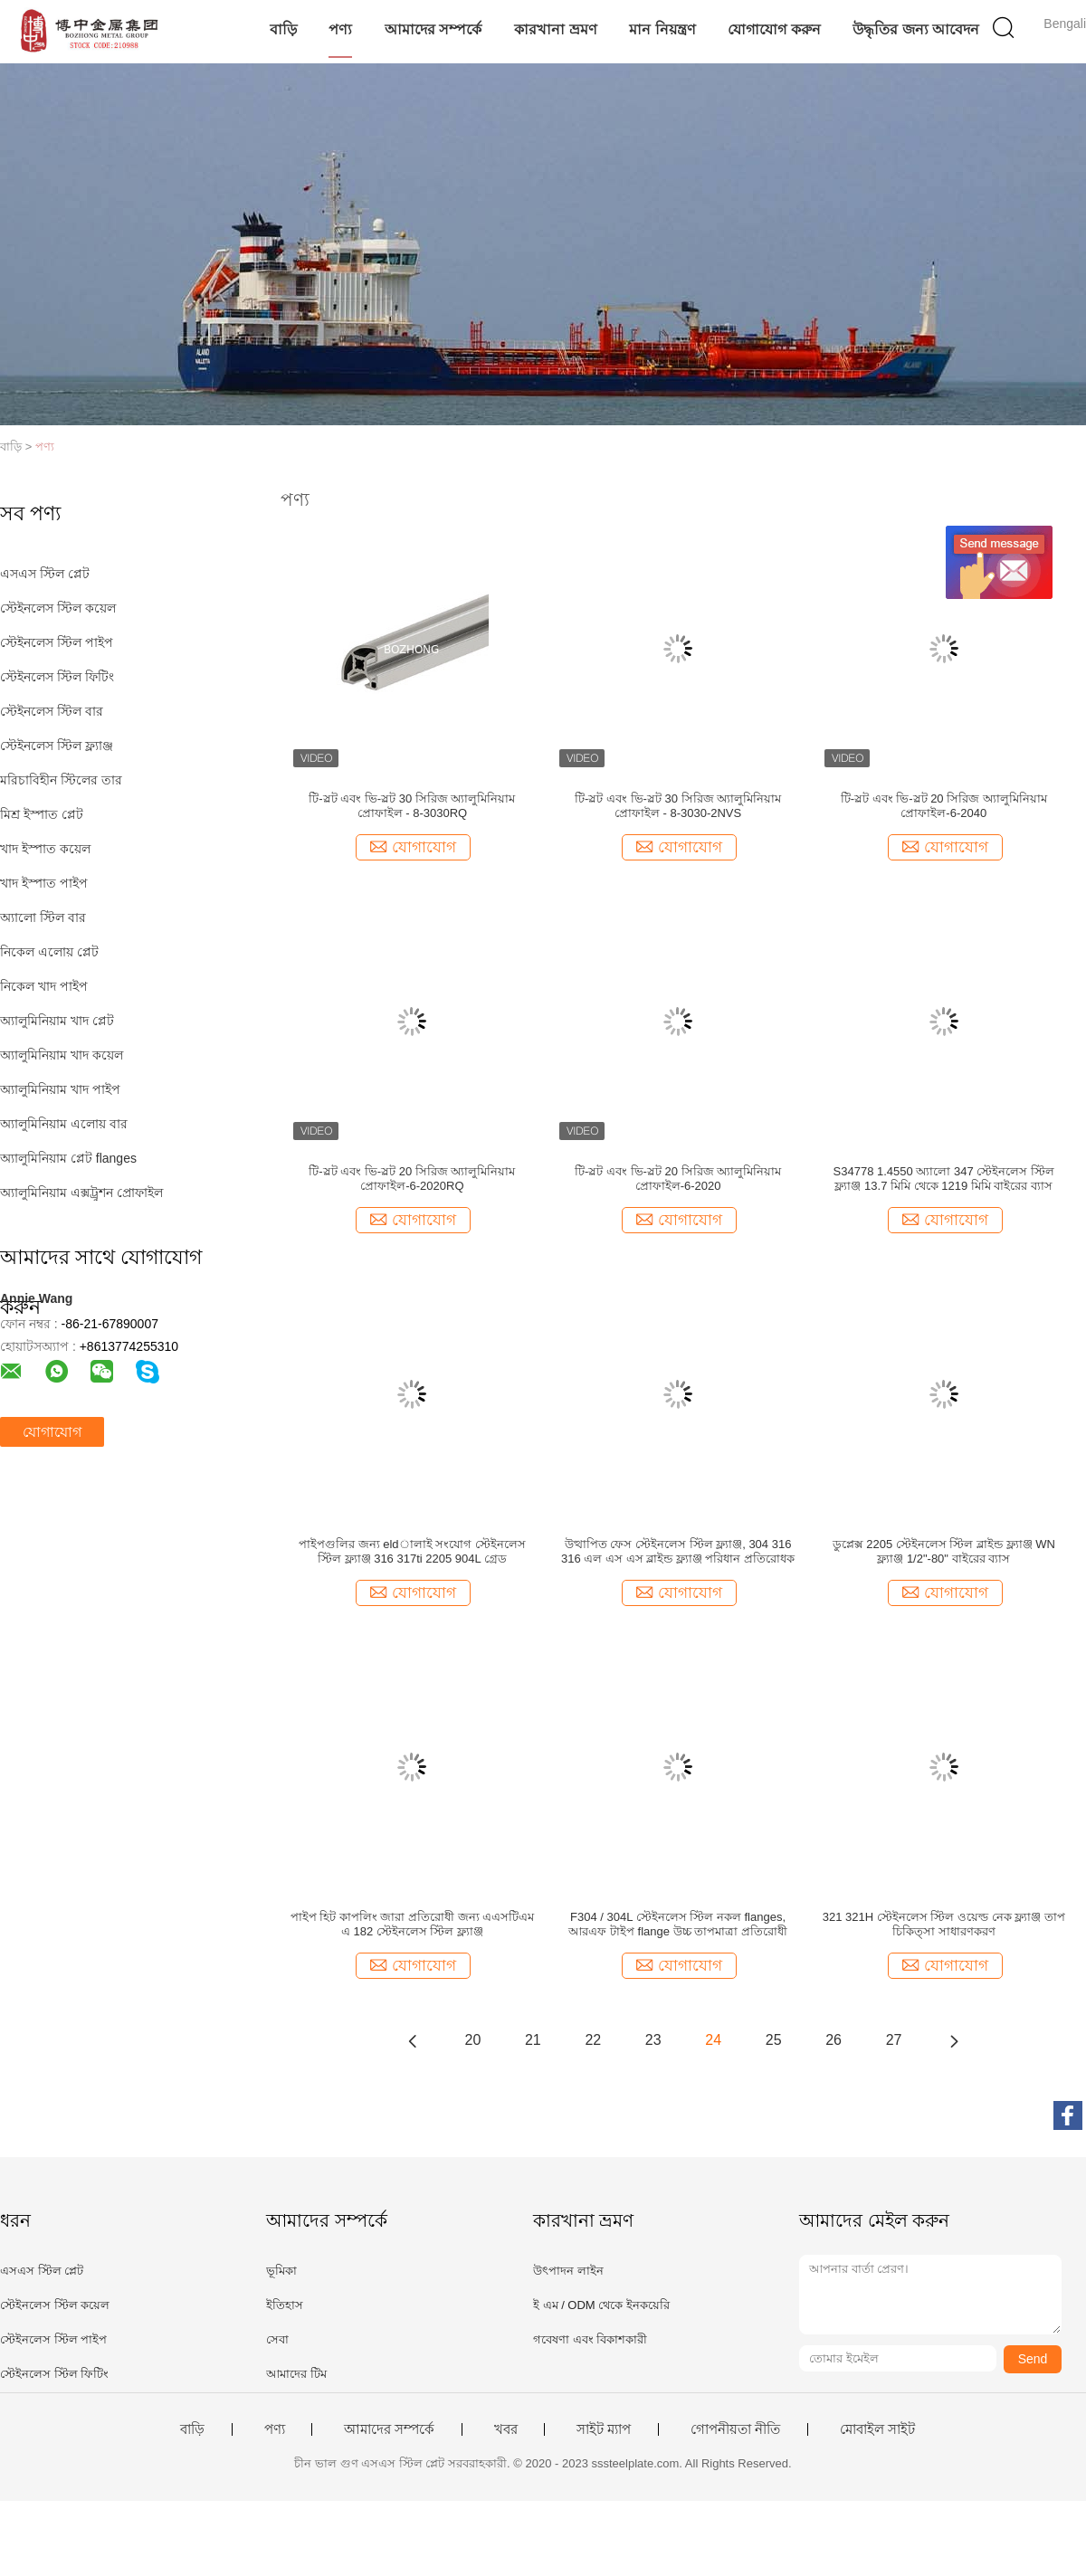 The height and width of the screenshot is (2576, 1086). Describe the element at coordinates (555, 29) in the screenshot. I see `কারখানা ভ্রমণ` at that location.